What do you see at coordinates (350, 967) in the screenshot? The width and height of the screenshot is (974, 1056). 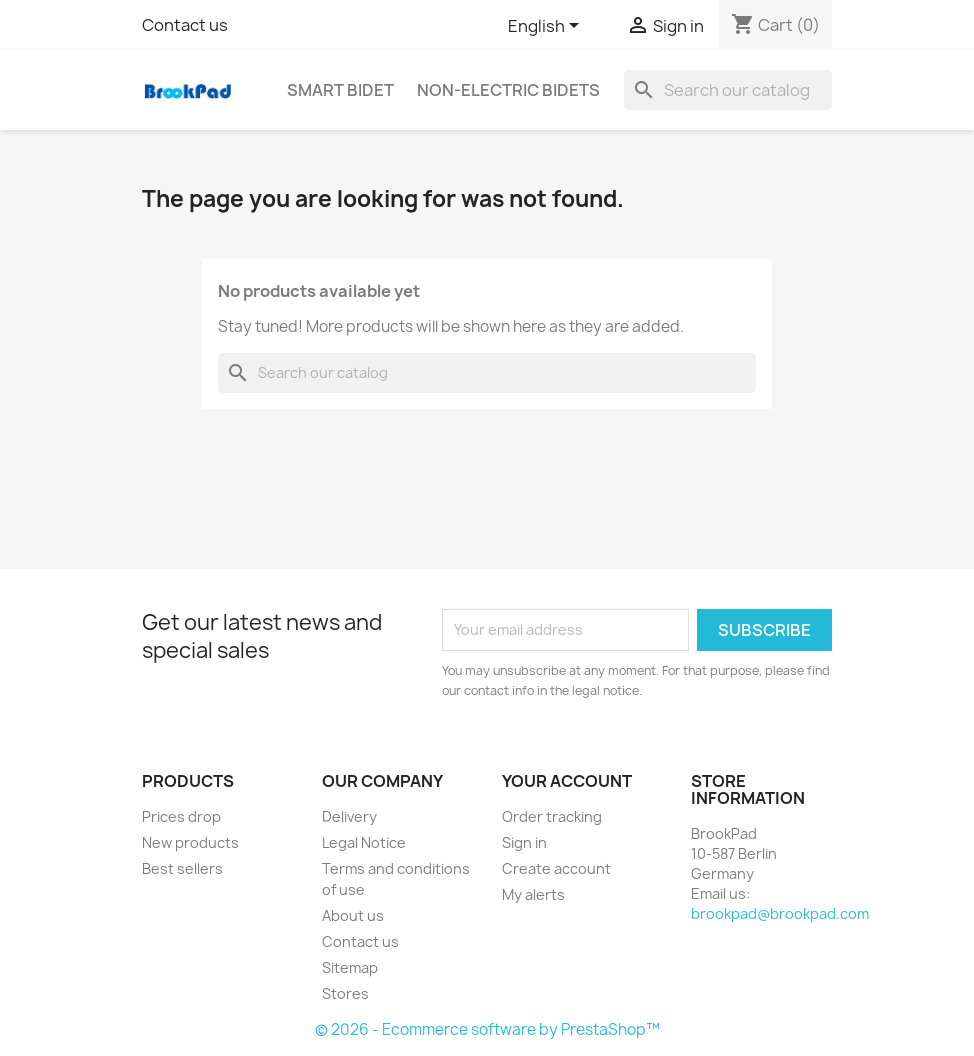 I see `Sitemap` at bounding box center [350, 967].